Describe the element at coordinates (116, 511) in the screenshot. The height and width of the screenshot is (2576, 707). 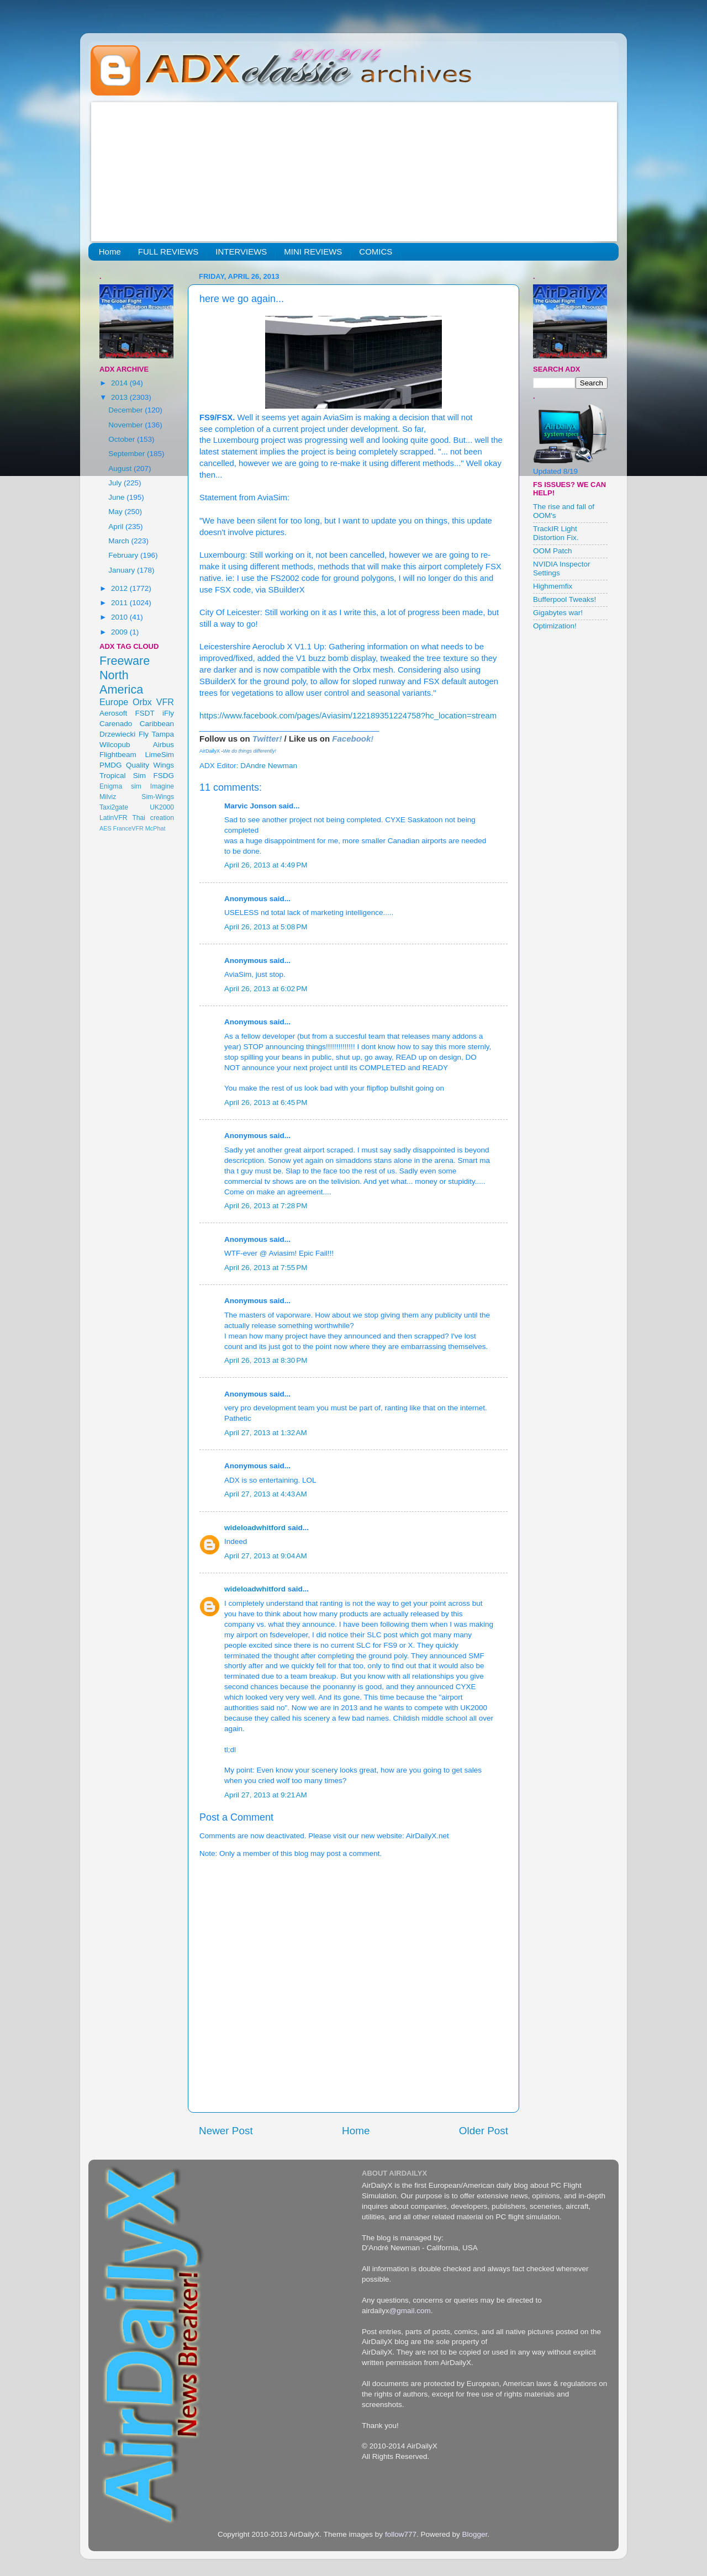
I see `May` at that location.